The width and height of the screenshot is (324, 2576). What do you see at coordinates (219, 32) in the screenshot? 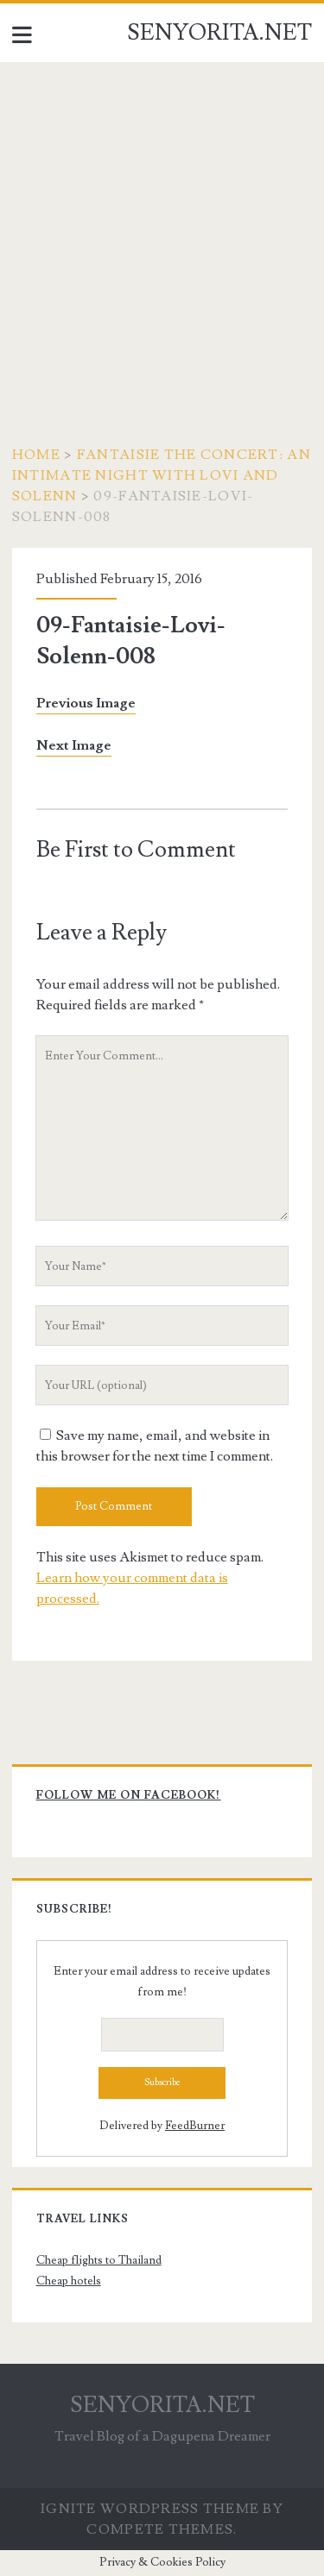
I see `SENYORITA.NET` at bounding box center [219, 32].